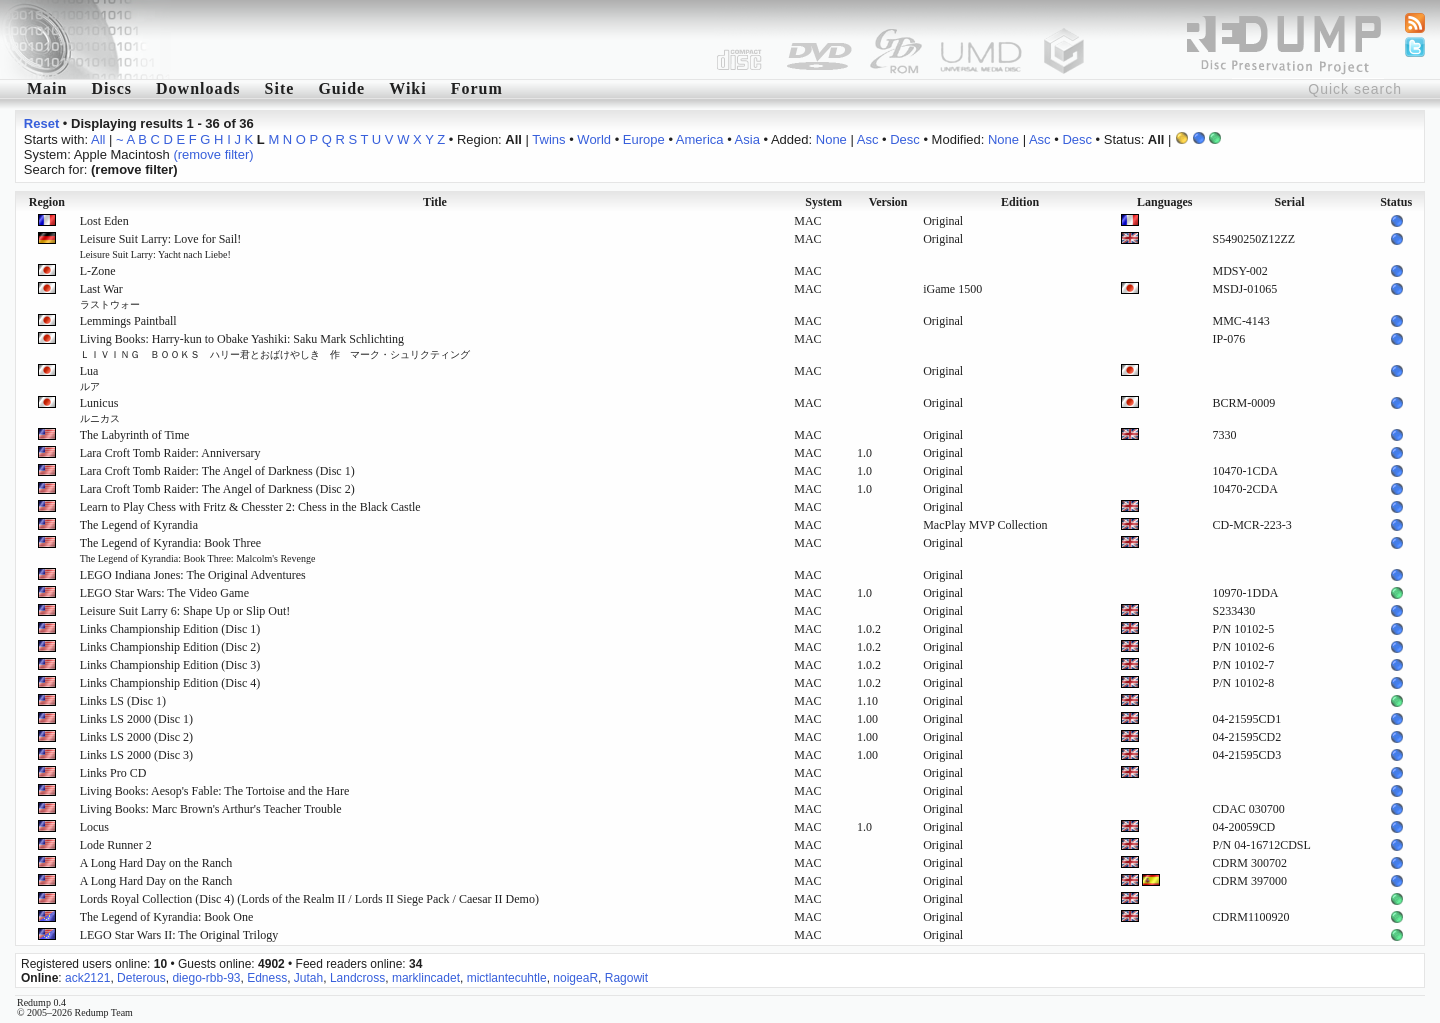 This screenshot has width=1440, height=1023. I want to click on L-Zone, so click(98, 271).